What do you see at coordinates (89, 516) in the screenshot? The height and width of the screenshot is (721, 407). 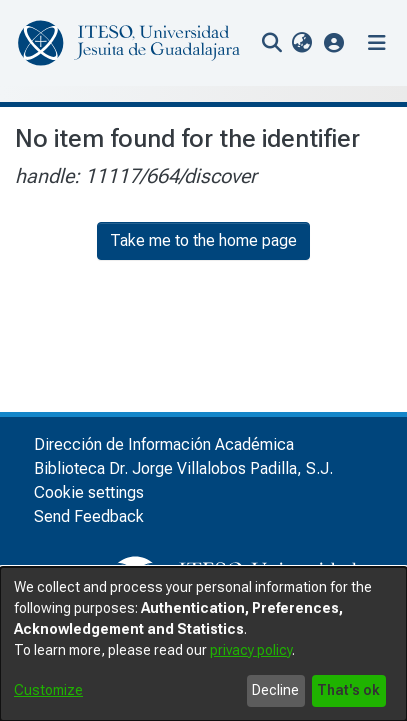 I see `Send Feedback` at bounding box center [89, 516].